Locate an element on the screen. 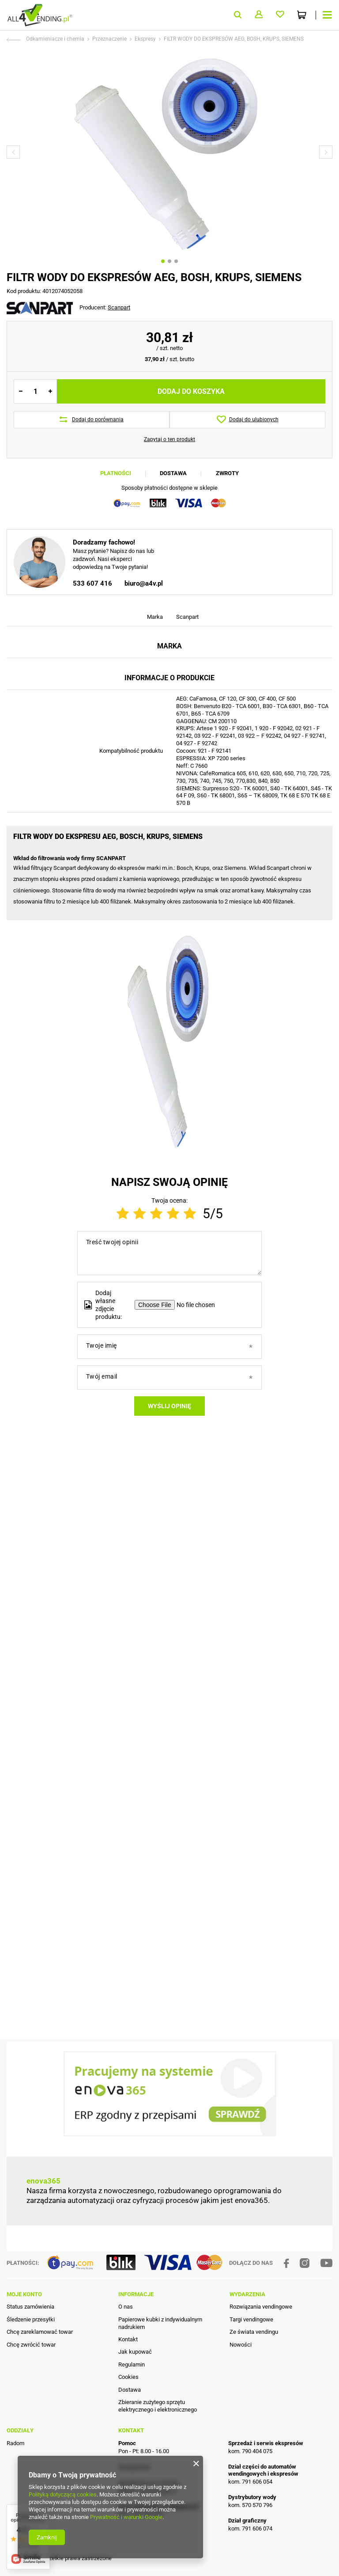 The image size is (339, 2576). Polityką dotyczącą cookies is located at coordinates (63, 2494).